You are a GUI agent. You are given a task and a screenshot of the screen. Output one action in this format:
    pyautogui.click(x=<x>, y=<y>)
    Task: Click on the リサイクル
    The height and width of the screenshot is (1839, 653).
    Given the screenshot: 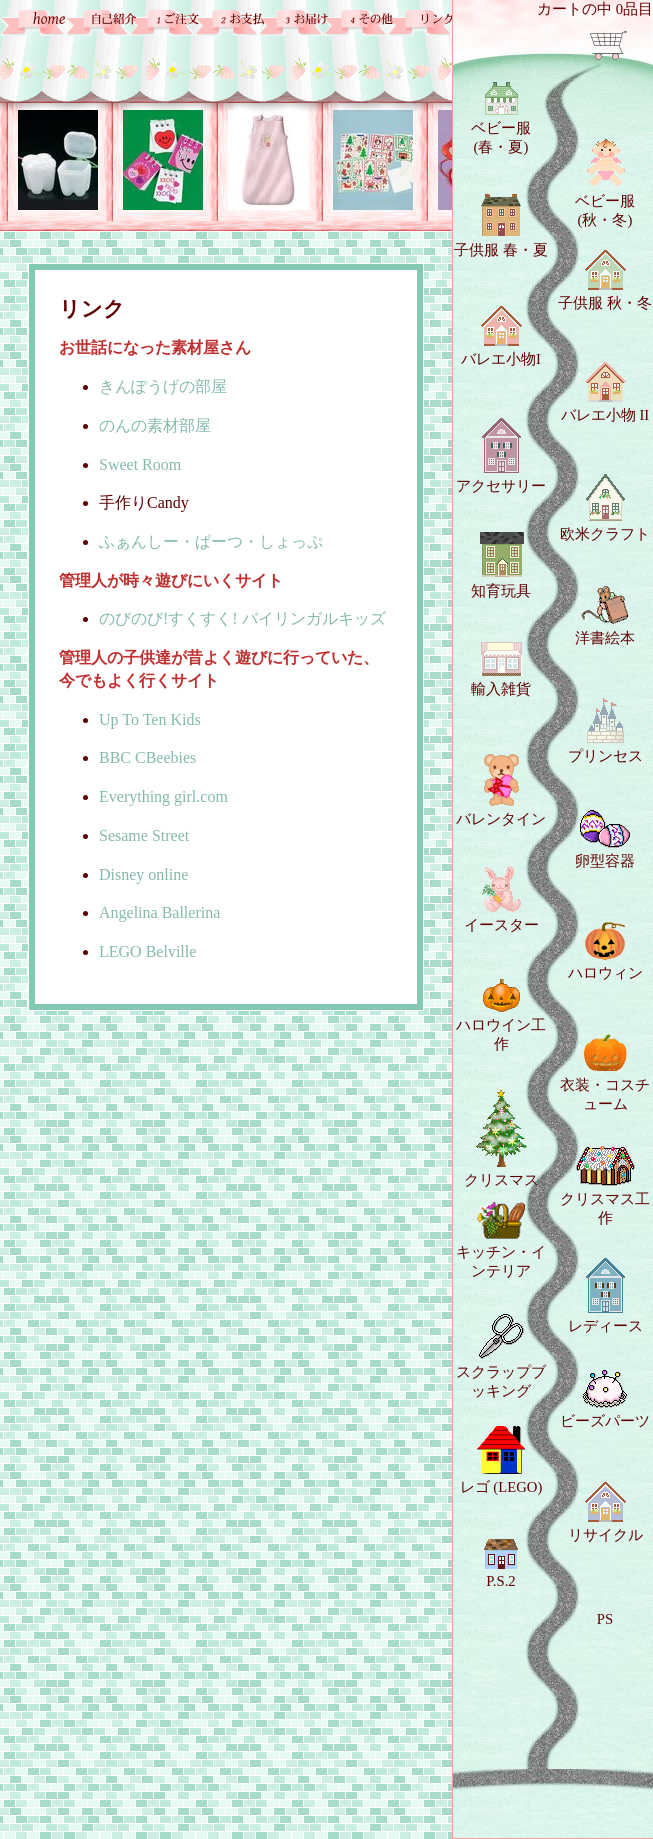 What is the action you would take?
    pyautogui.click(x=605, y=1512)
    